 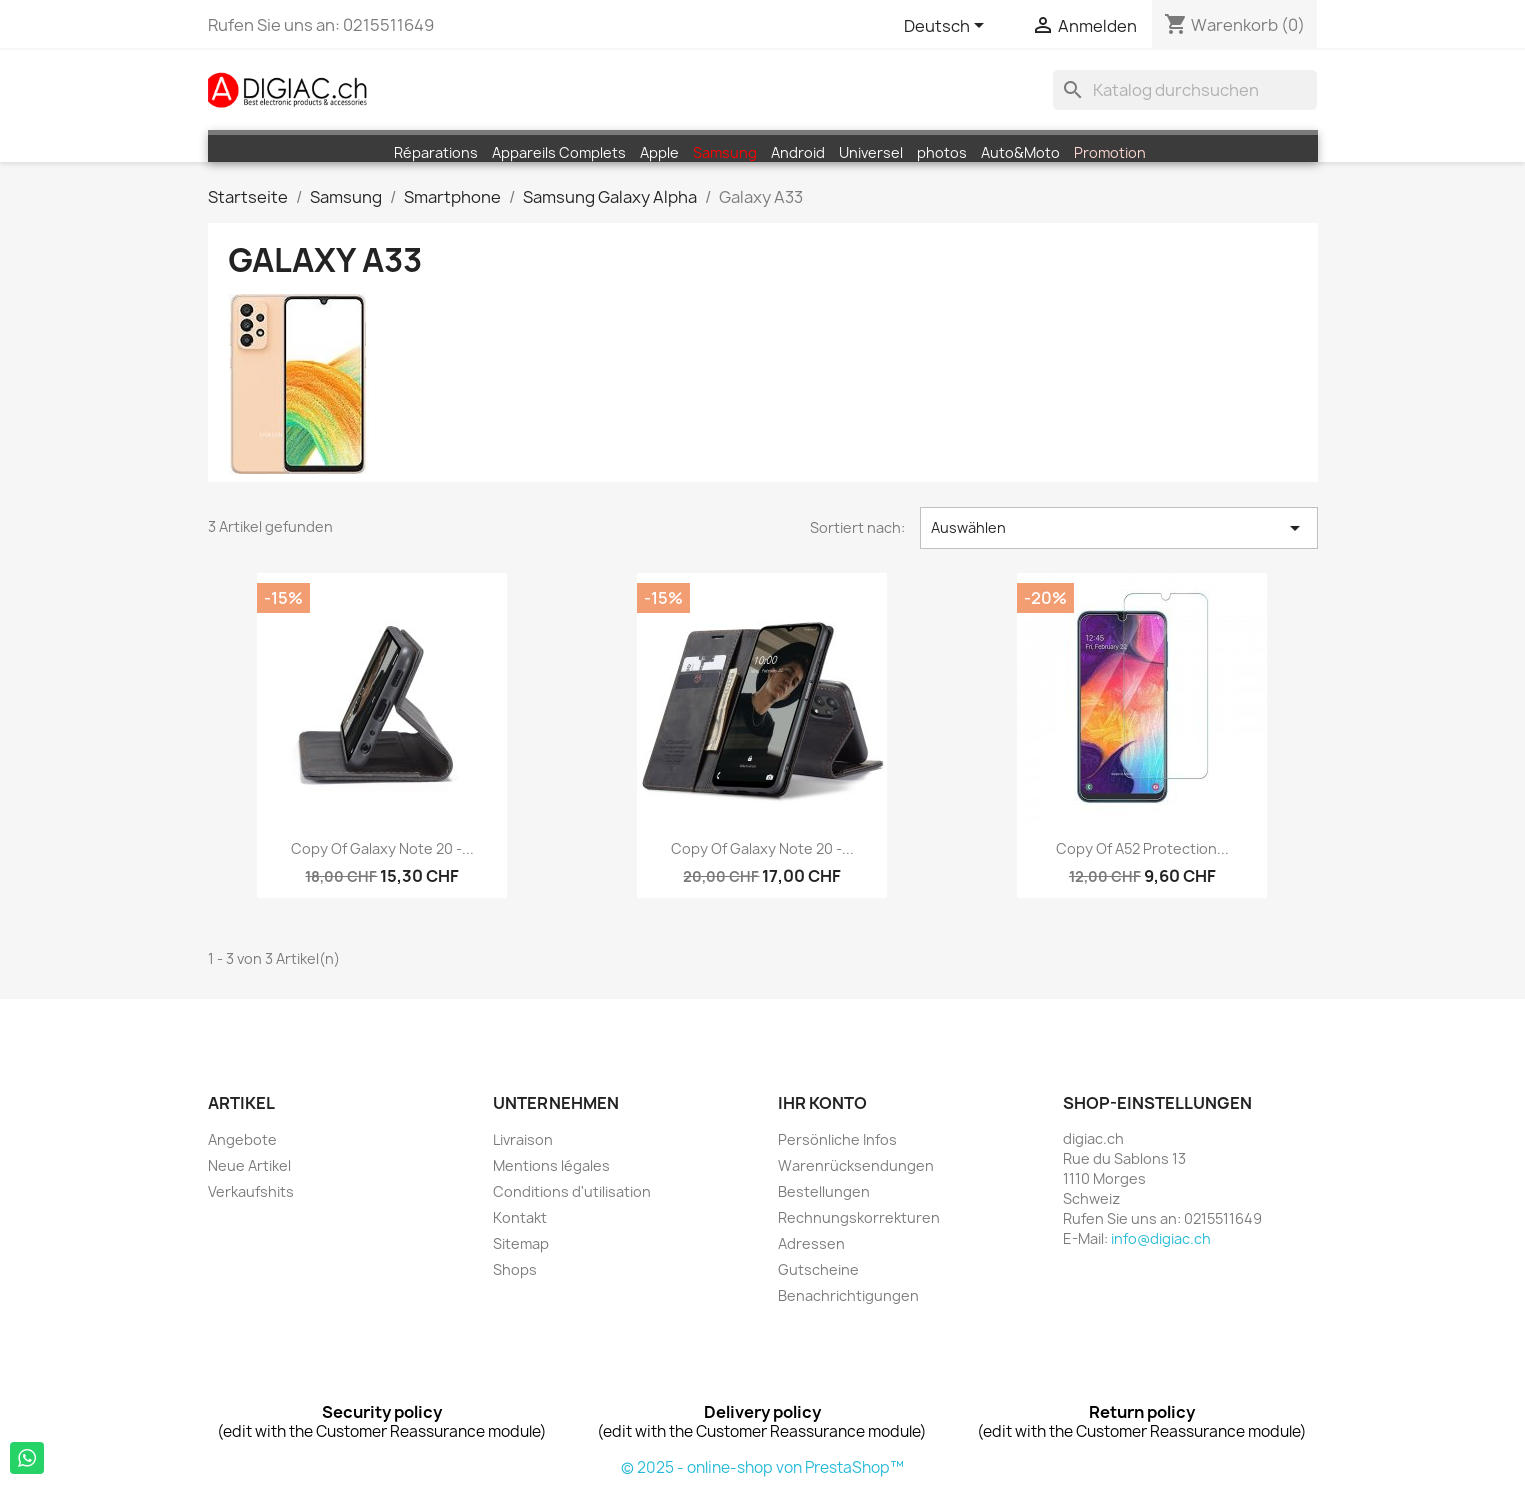 What do you see at coordinates (1142, 848) in the screenshot?
I see `copy of A52 Protection...` at bounding box center [1142, 848].